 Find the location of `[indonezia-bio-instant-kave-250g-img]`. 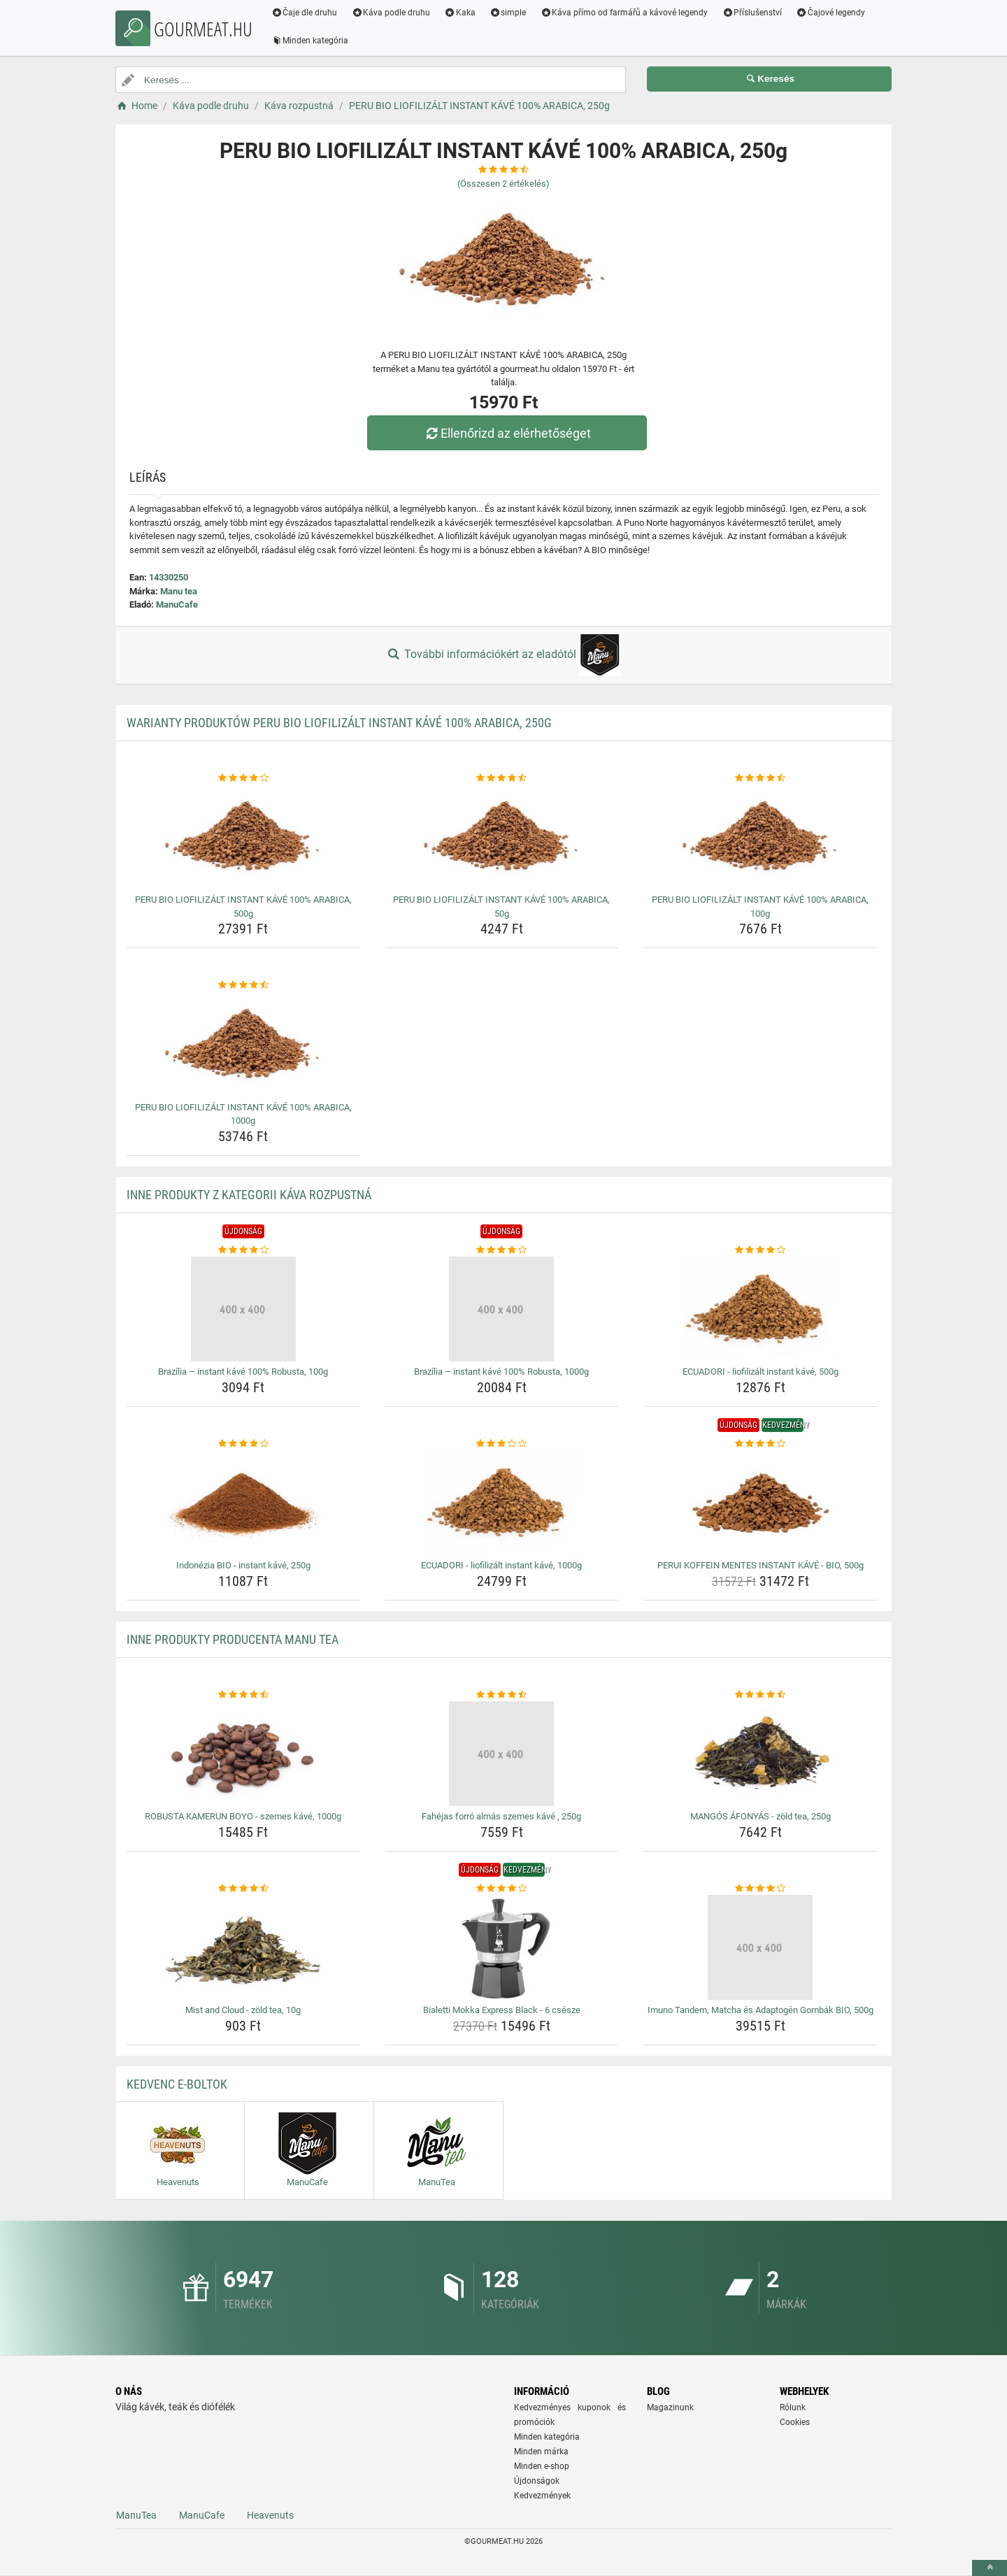

[indonezia-bio-instant-kave-250g-img] is located at coordinates (243, 1502).